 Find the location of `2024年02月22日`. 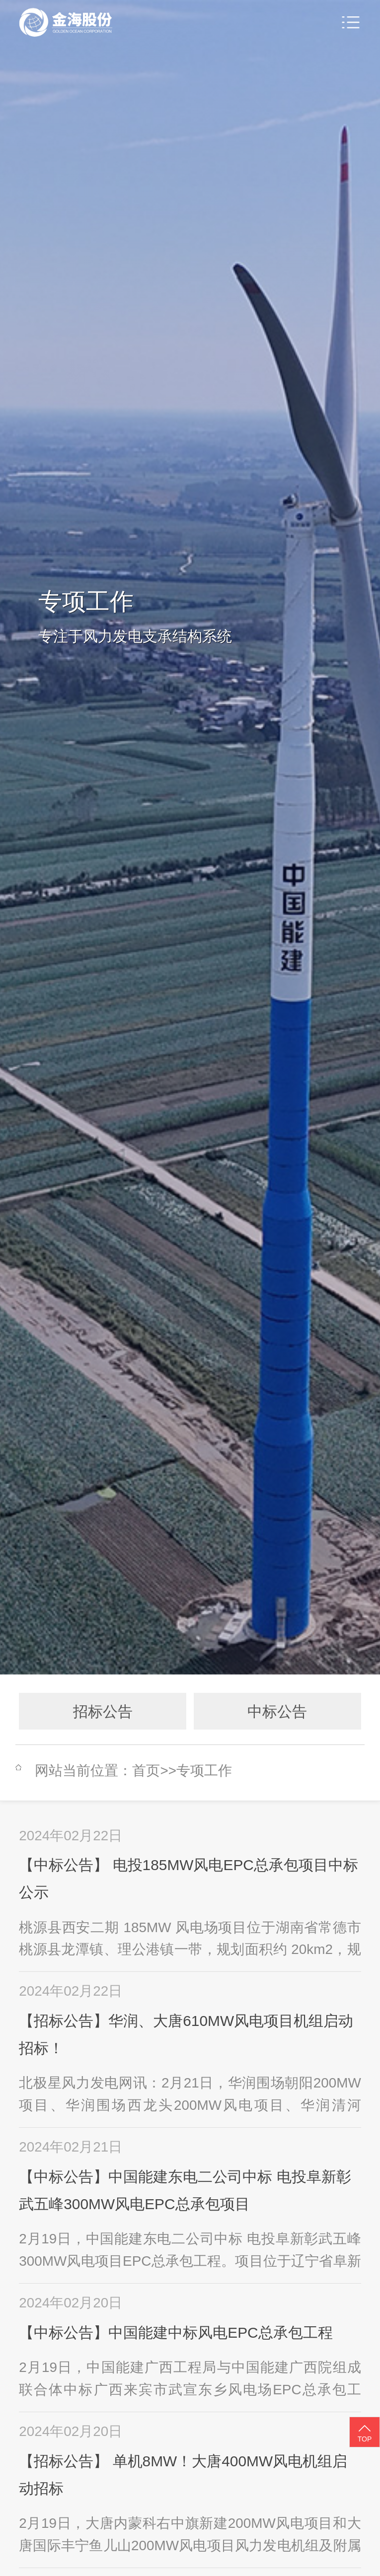

2024年02月22日 is located at coordinates (70, 1835).